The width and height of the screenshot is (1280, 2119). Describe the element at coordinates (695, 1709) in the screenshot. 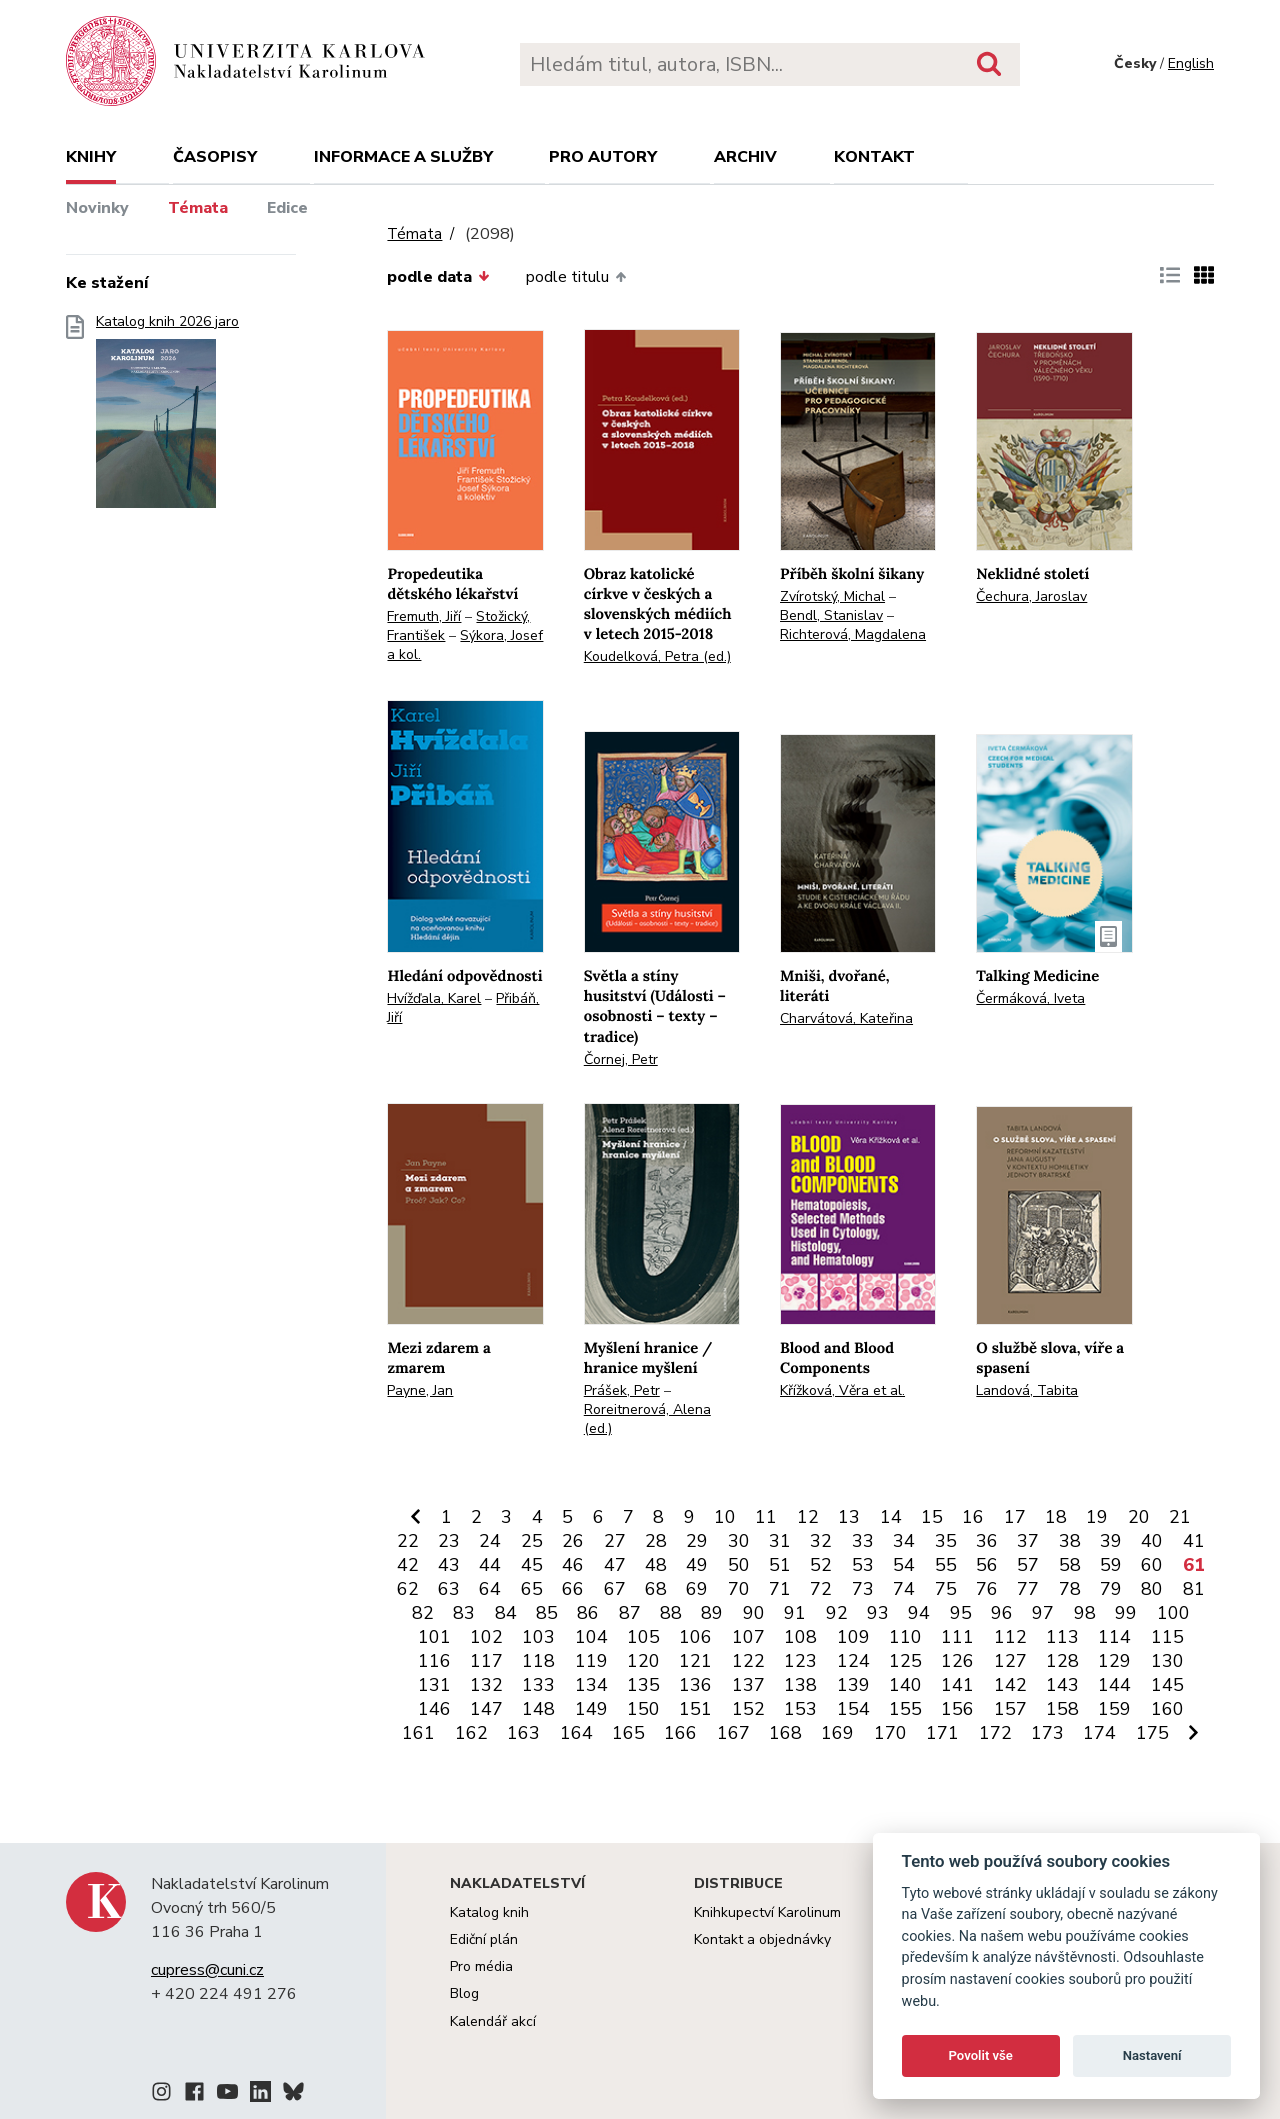

I see `151` at that location.